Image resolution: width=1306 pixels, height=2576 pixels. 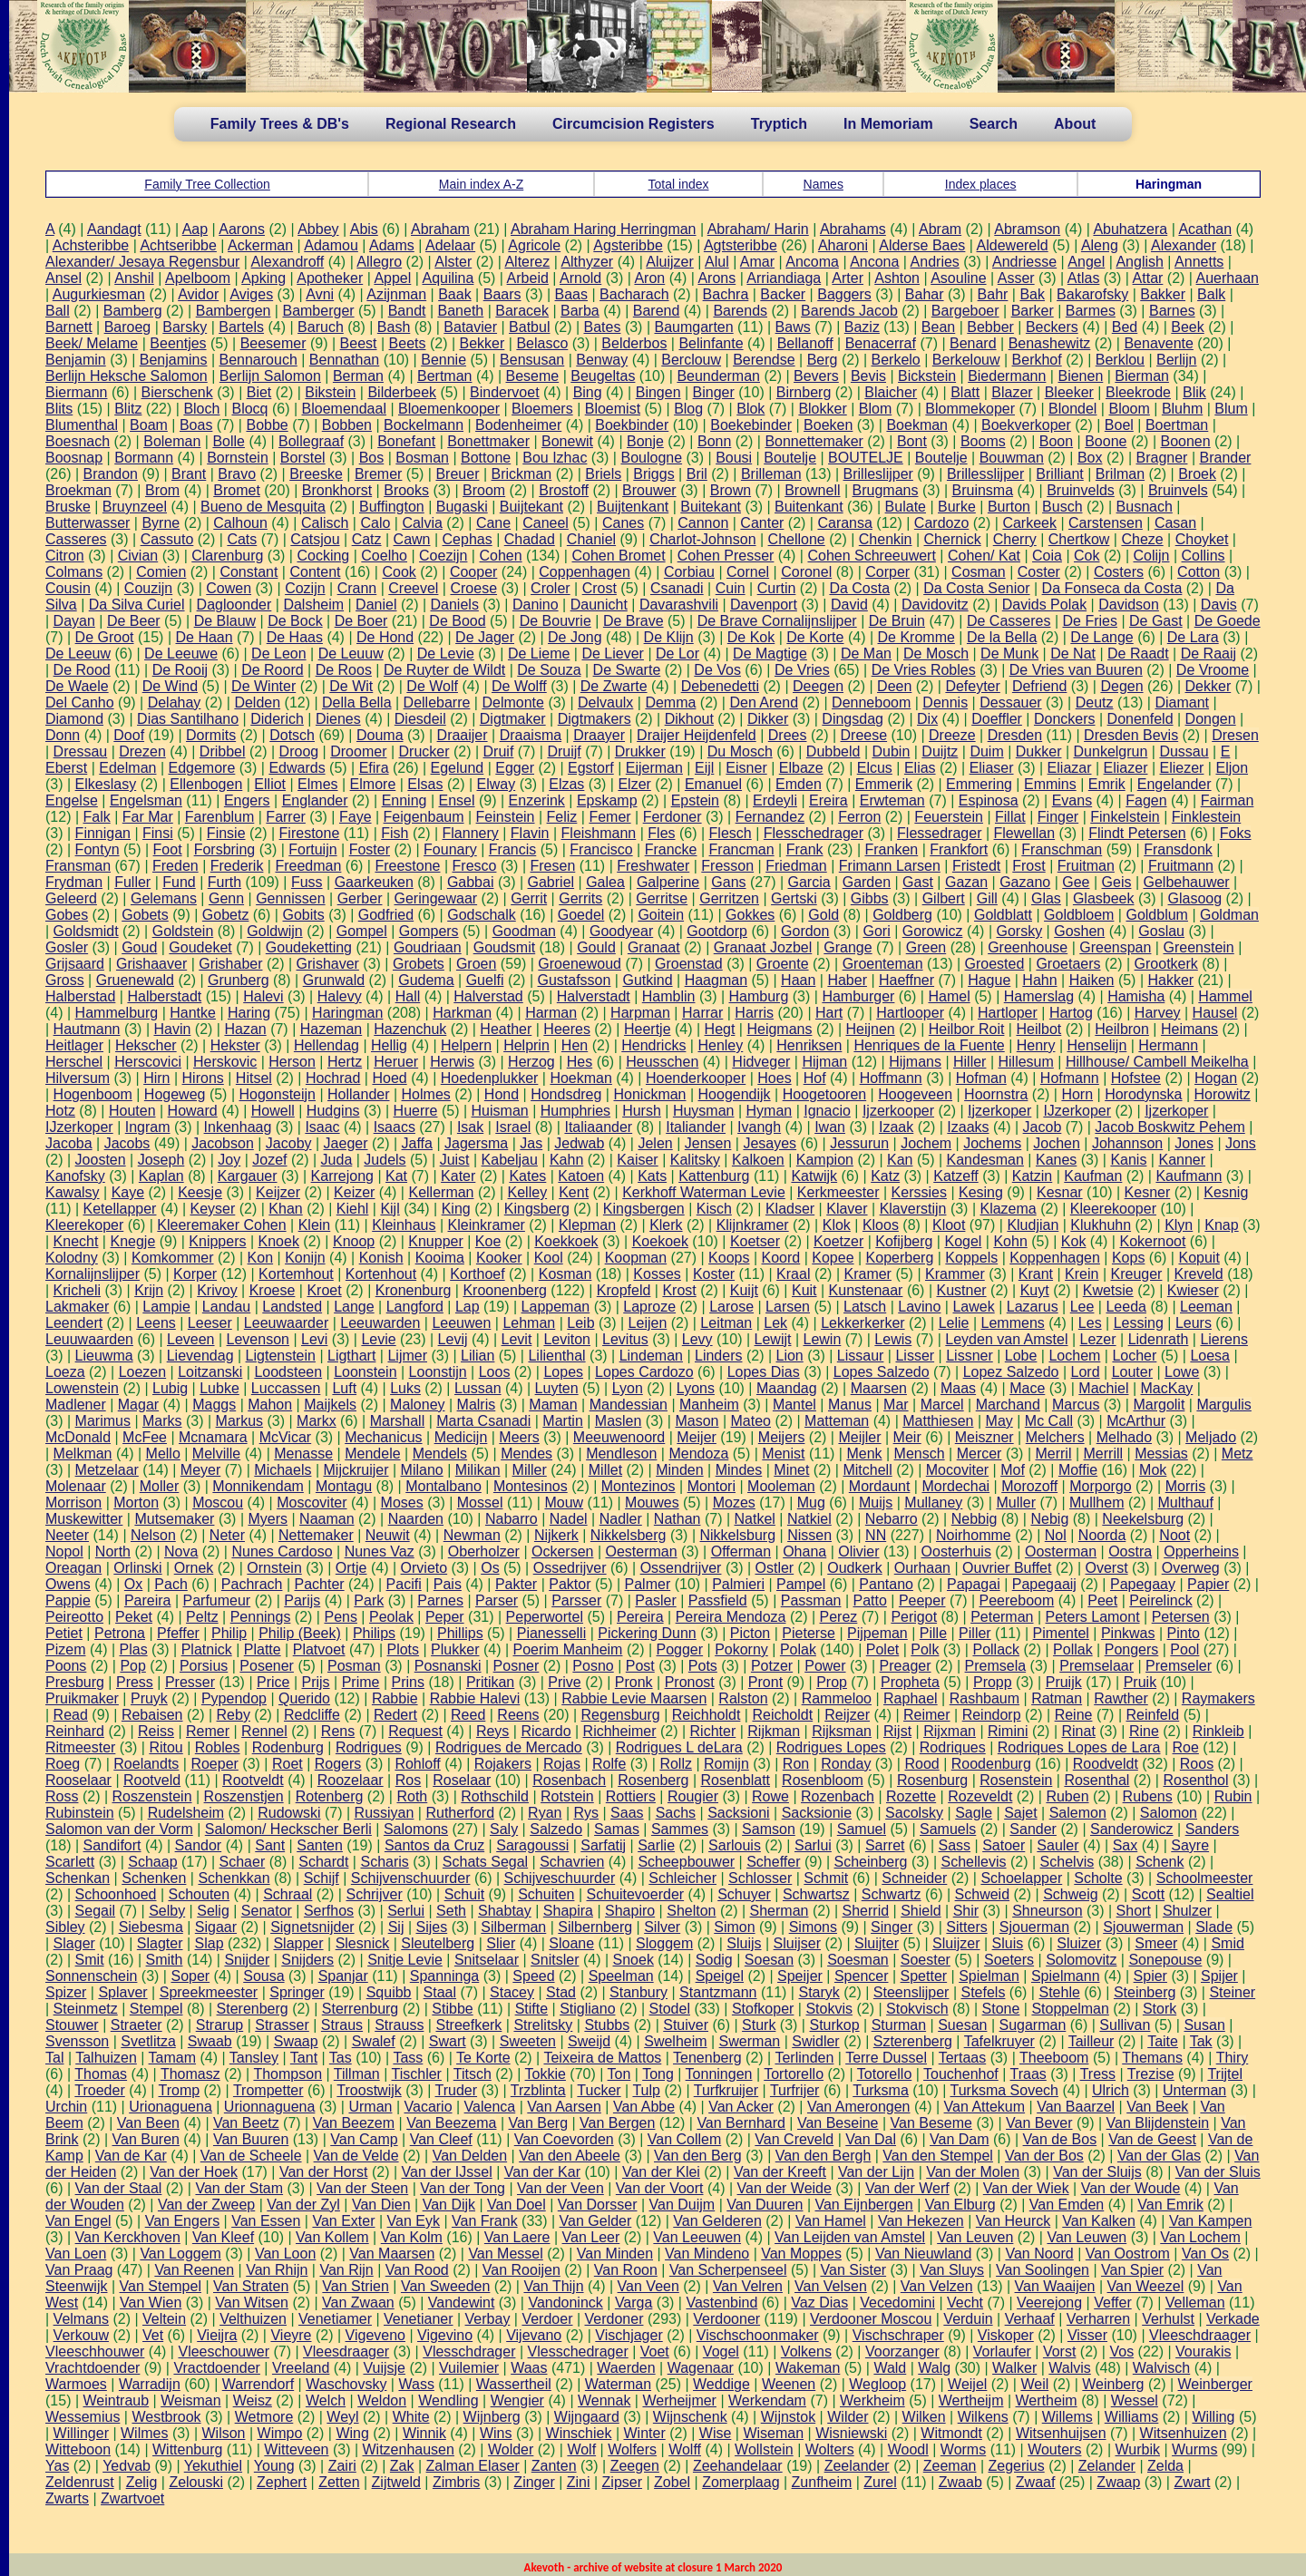 I want to click on Bonn, so click(x=714, y=441).